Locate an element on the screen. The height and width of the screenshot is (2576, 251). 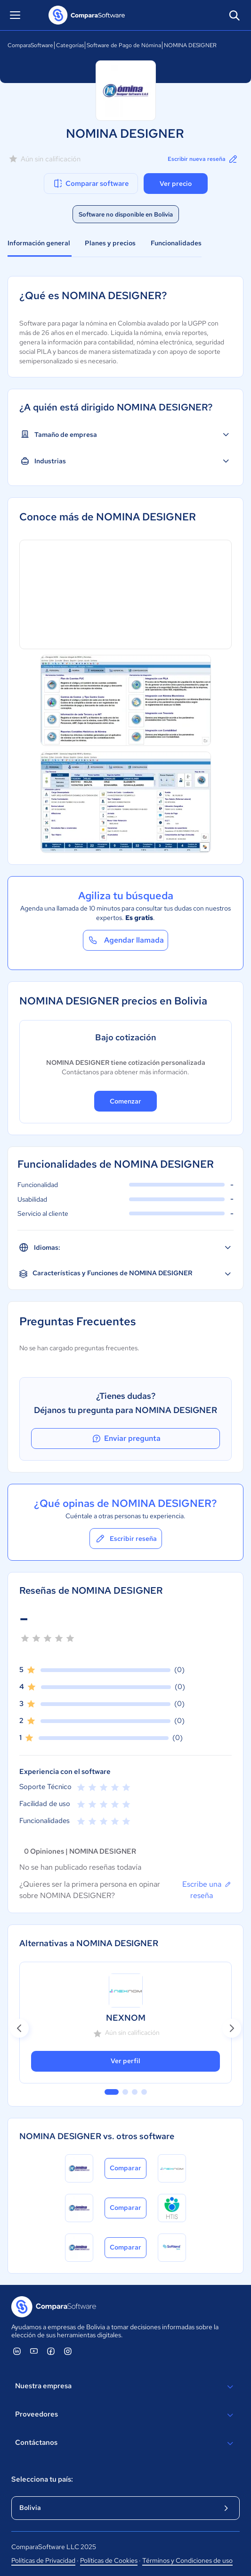
Contáctanos is located at coordinates (125, 2443).